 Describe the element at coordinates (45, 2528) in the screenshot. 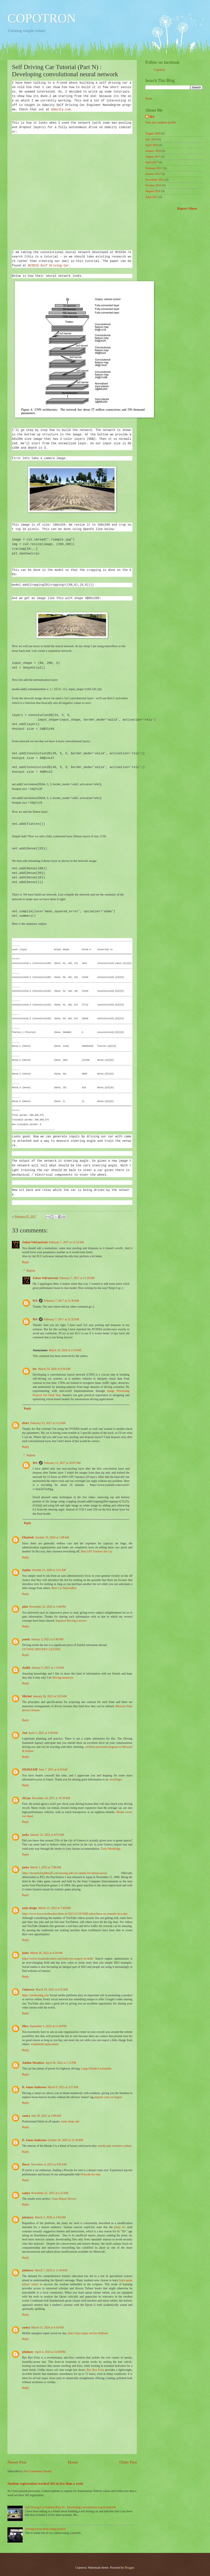

I see `Driving toyota prius using joystick` at that location.